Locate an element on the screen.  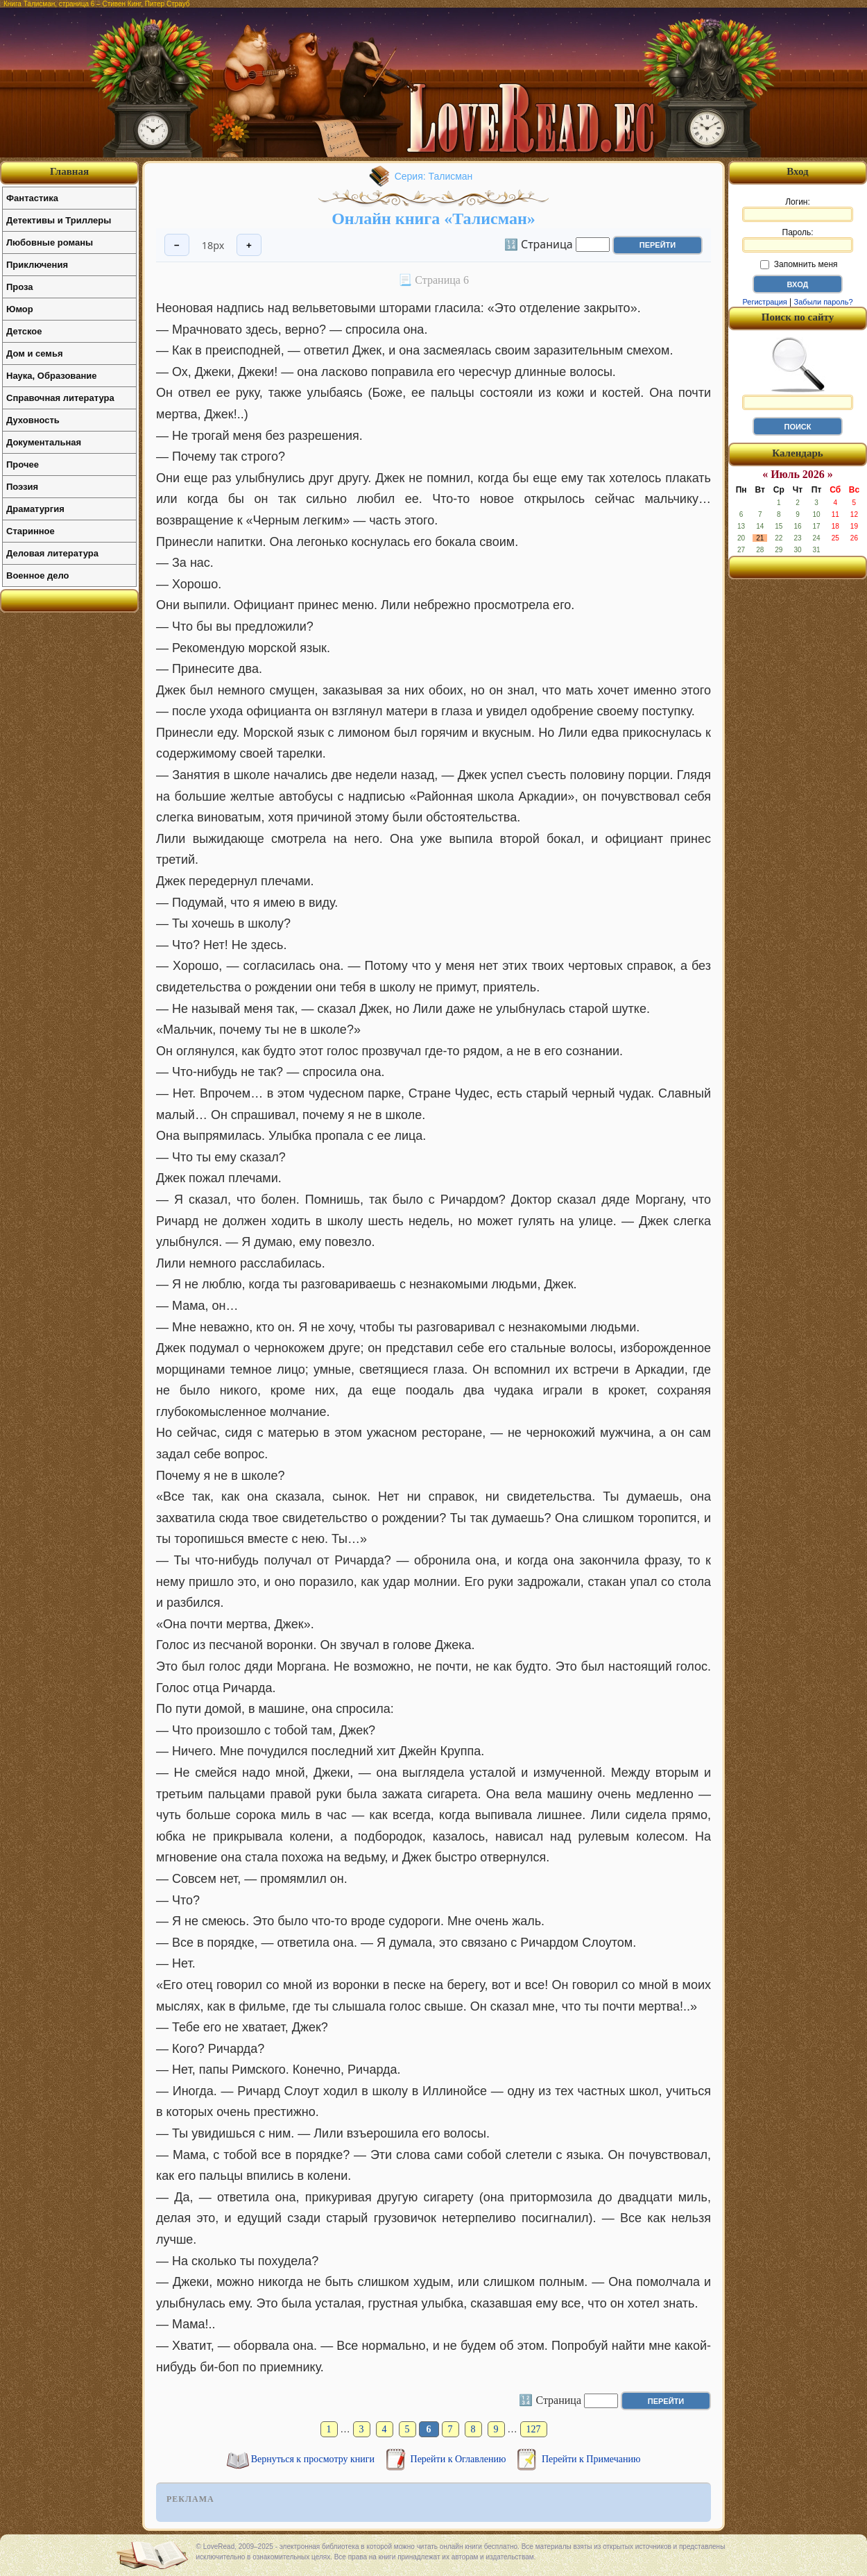
Юмор is located at coordinates (19, 309).